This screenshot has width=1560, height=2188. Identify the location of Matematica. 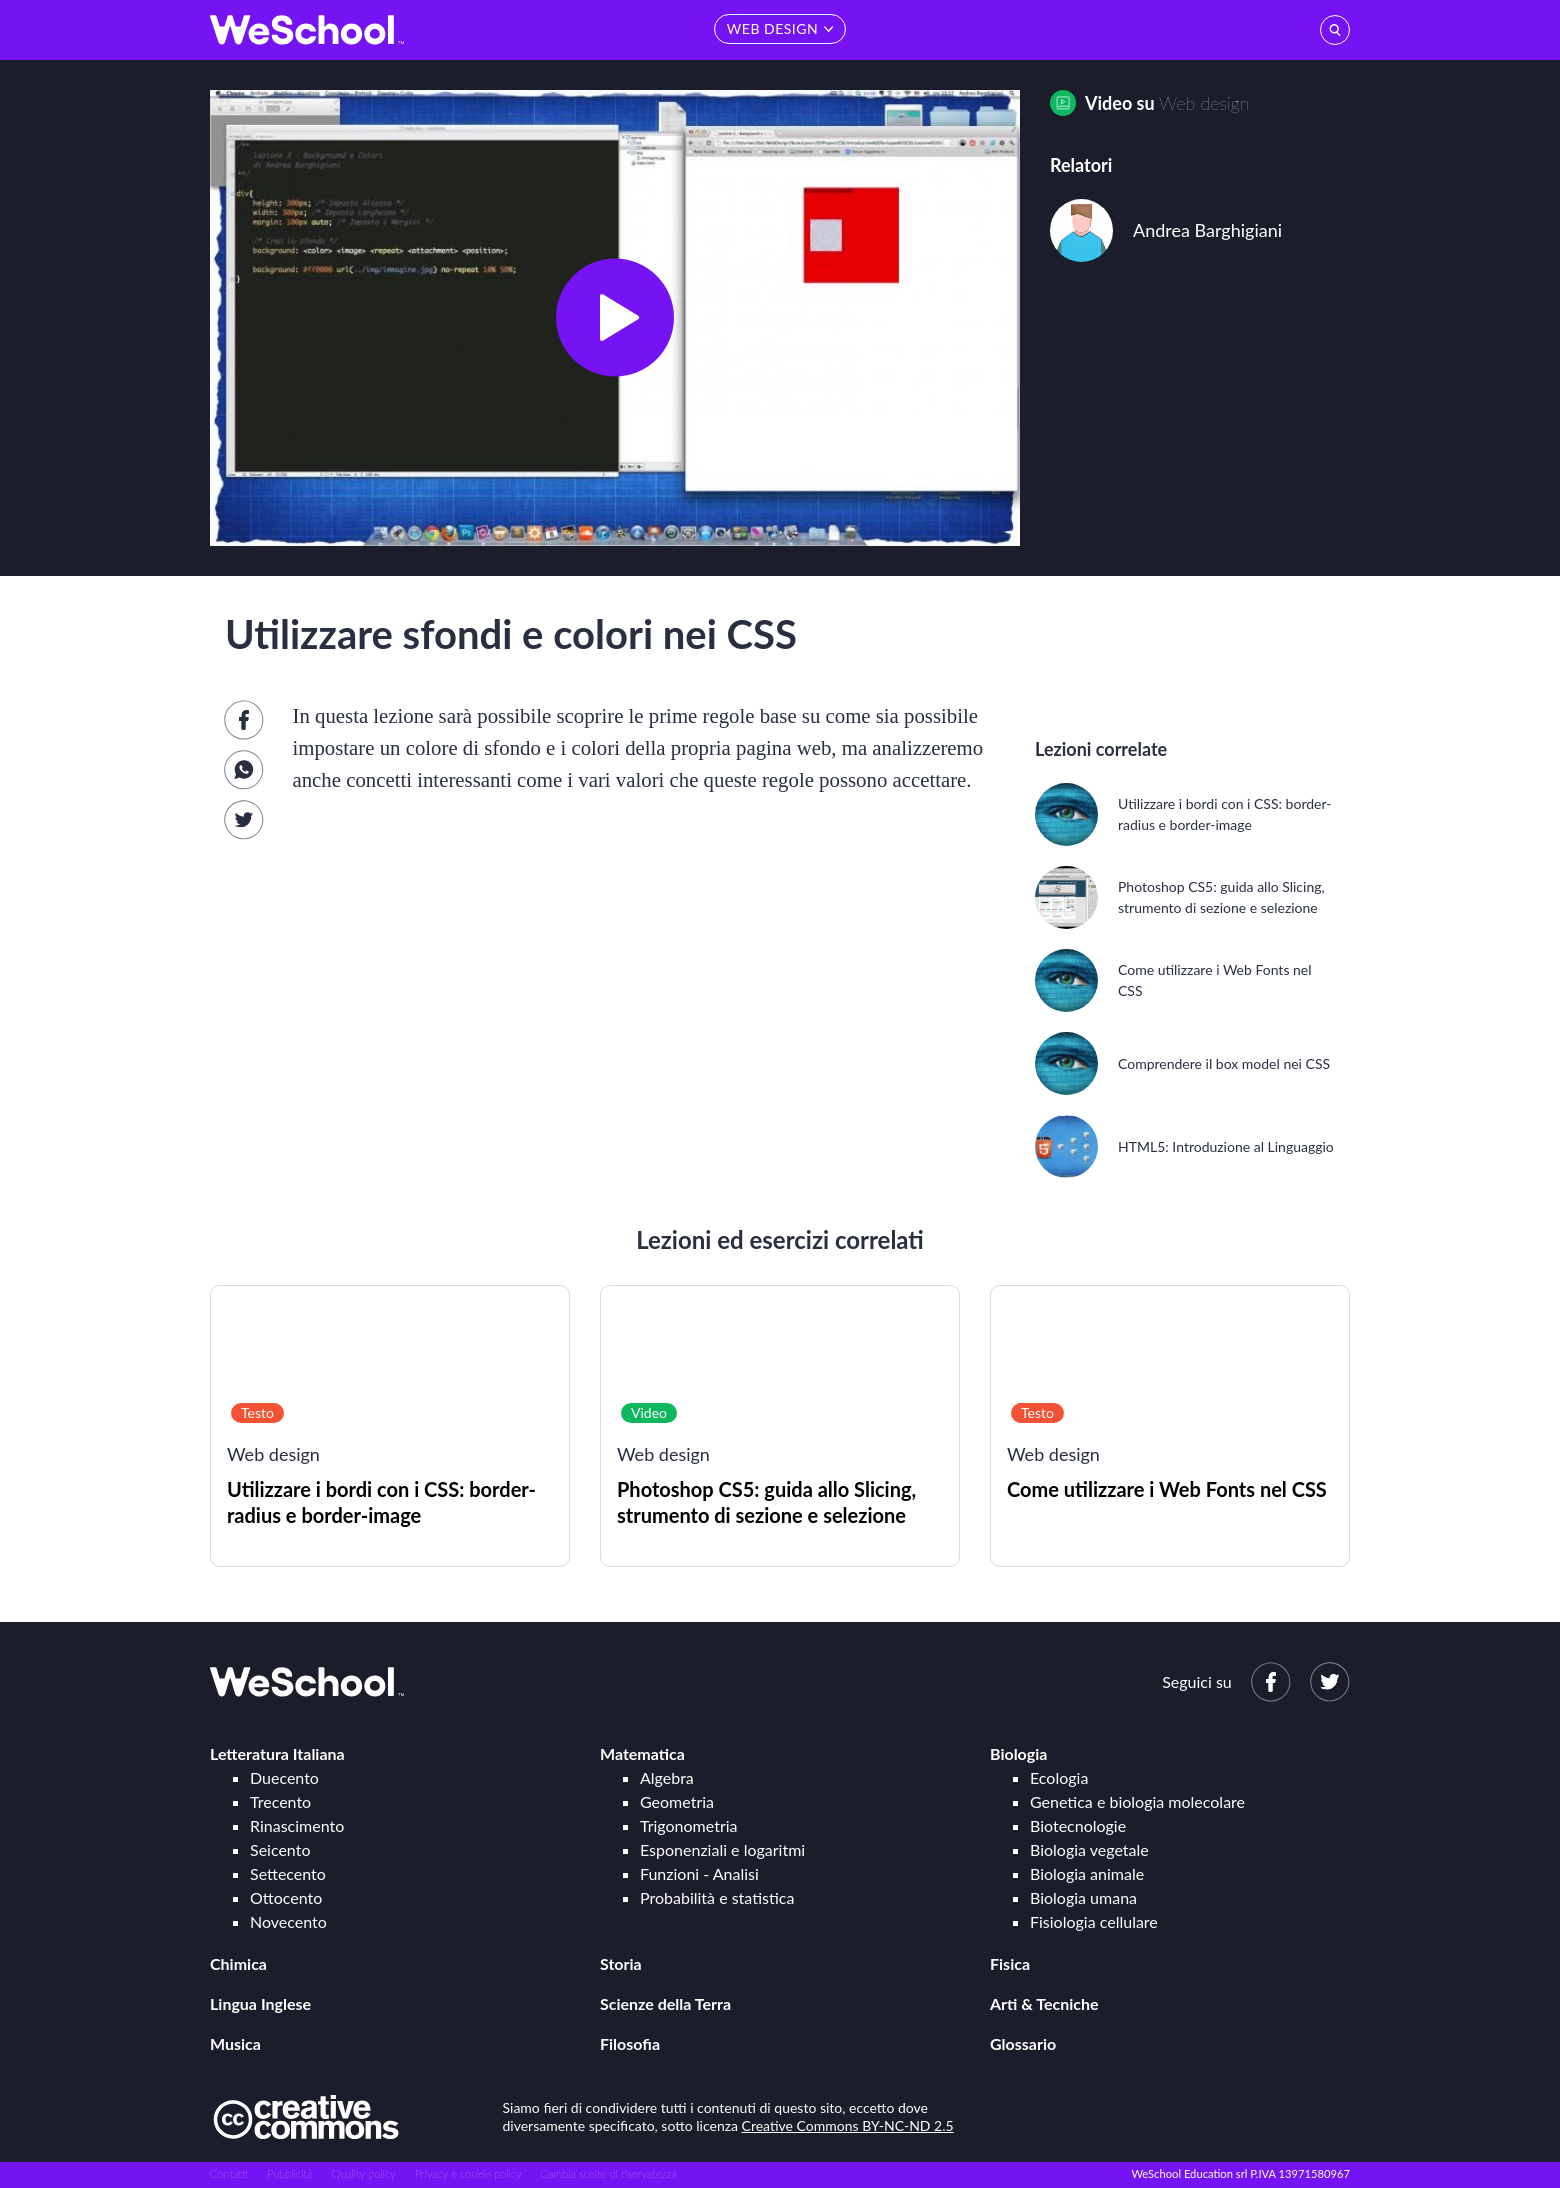
(642, 1753).